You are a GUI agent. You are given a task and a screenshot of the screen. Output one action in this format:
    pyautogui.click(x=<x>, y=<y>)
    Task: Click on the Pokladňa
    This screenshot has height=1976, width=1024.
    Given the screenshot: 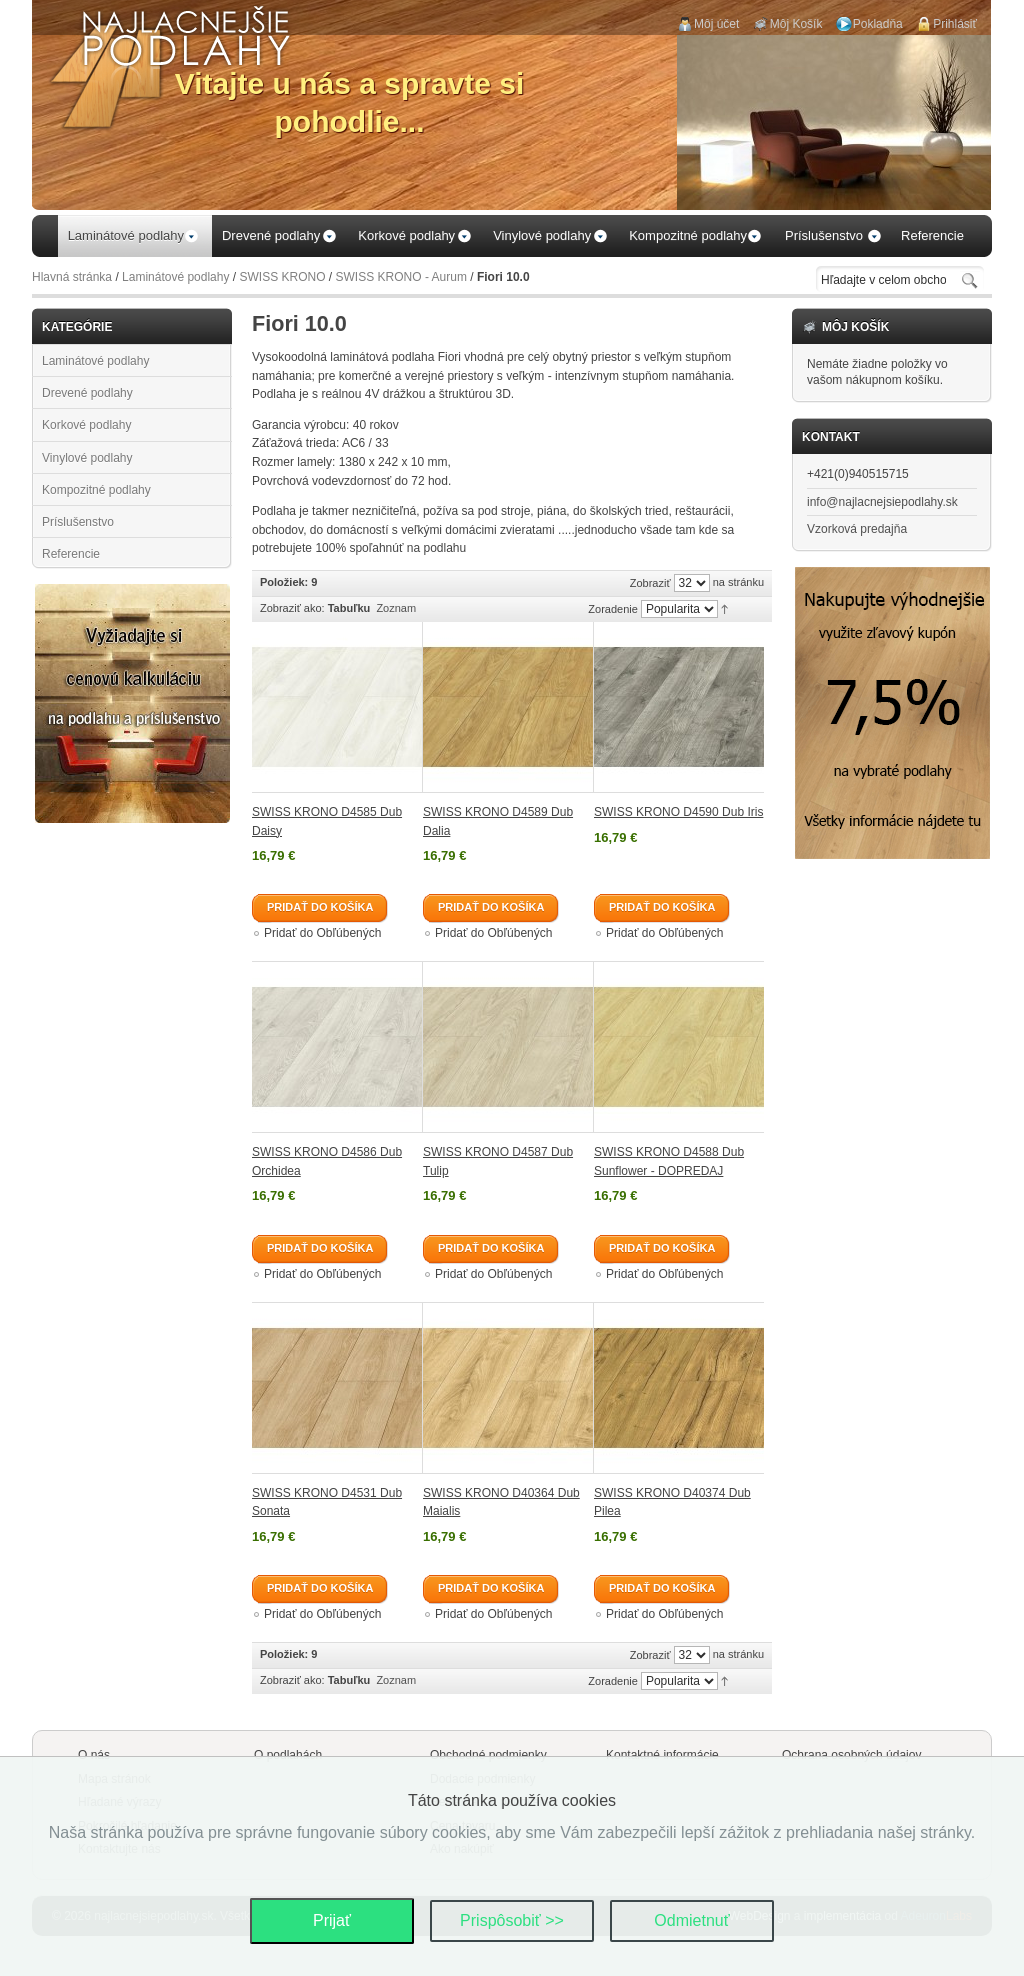 What is the action you would take?
    pyautogui.click(x=878, y=24)
    